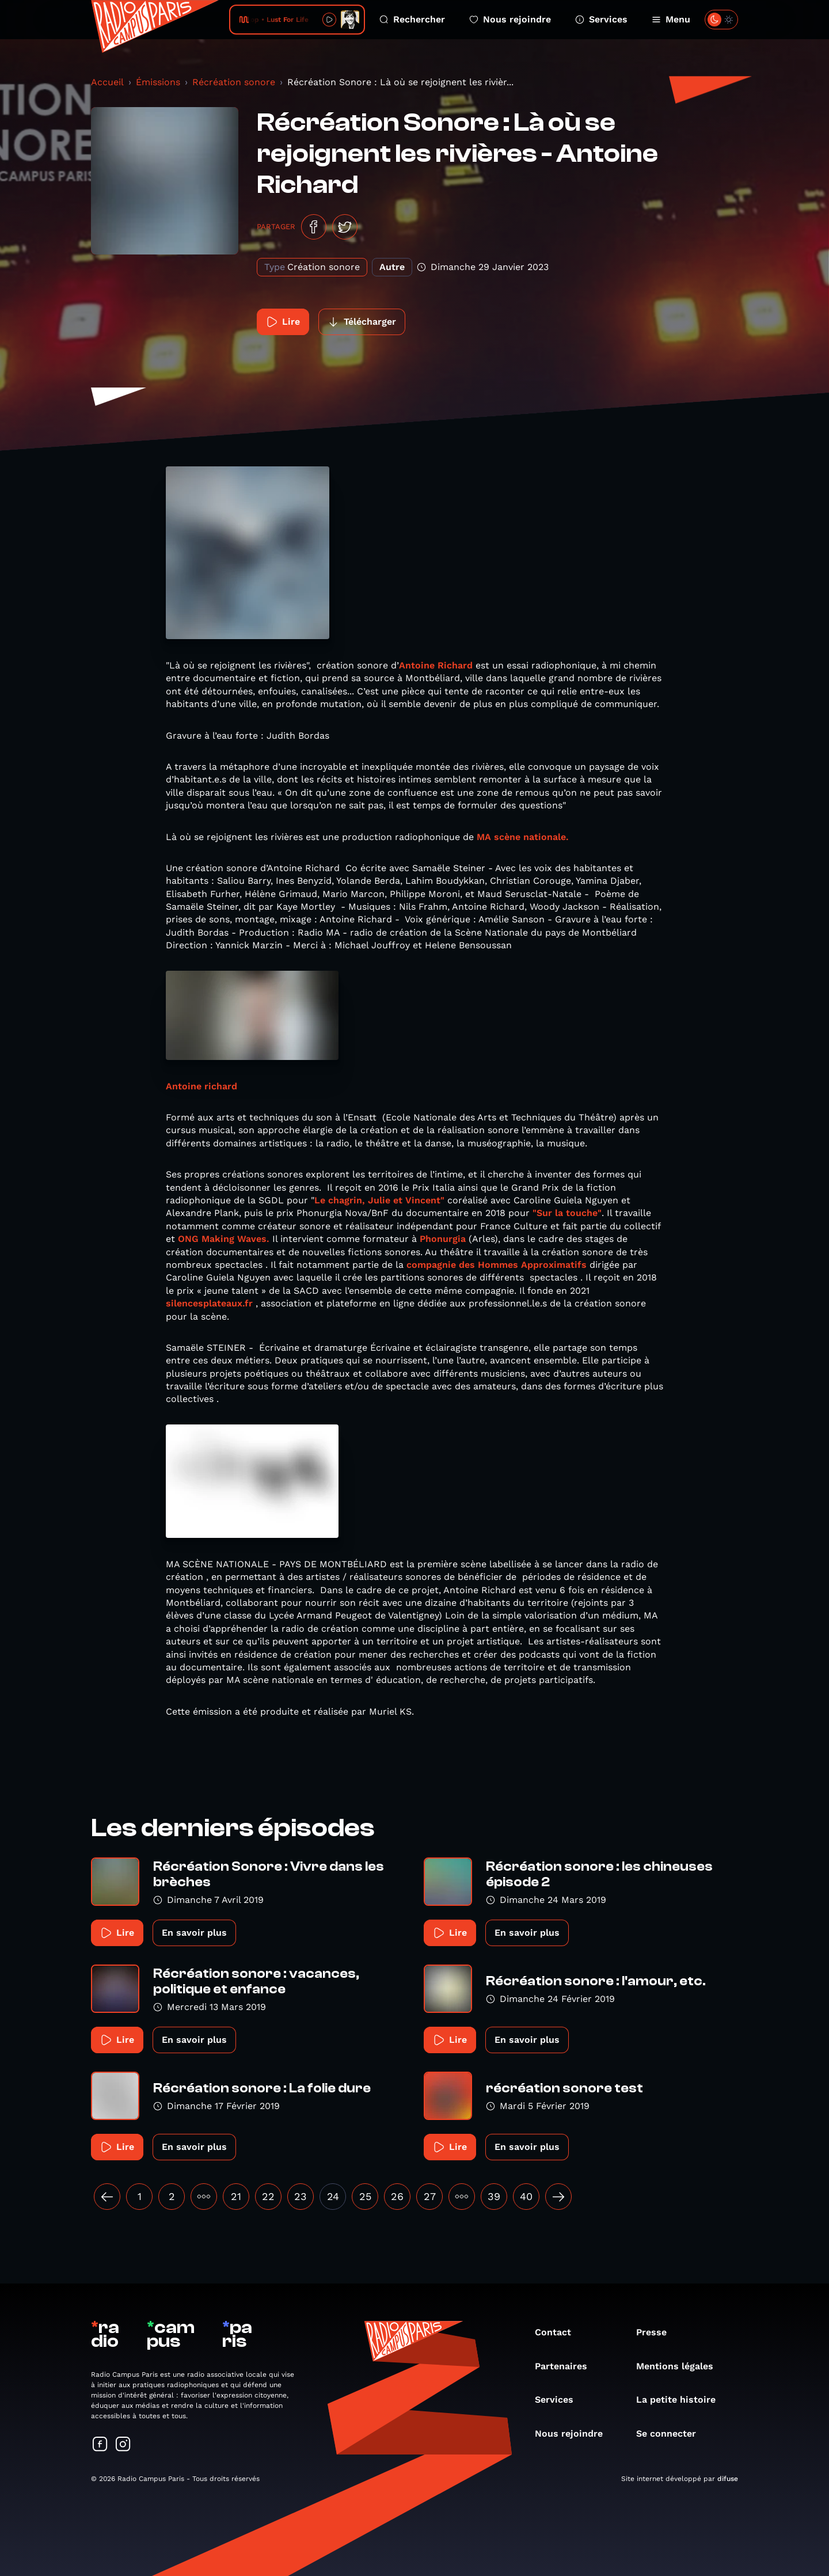 This screenshot has height=2576, width=829. Describe the element at coordinates (236, 2196) in the screenshot. I see `21` at that location.